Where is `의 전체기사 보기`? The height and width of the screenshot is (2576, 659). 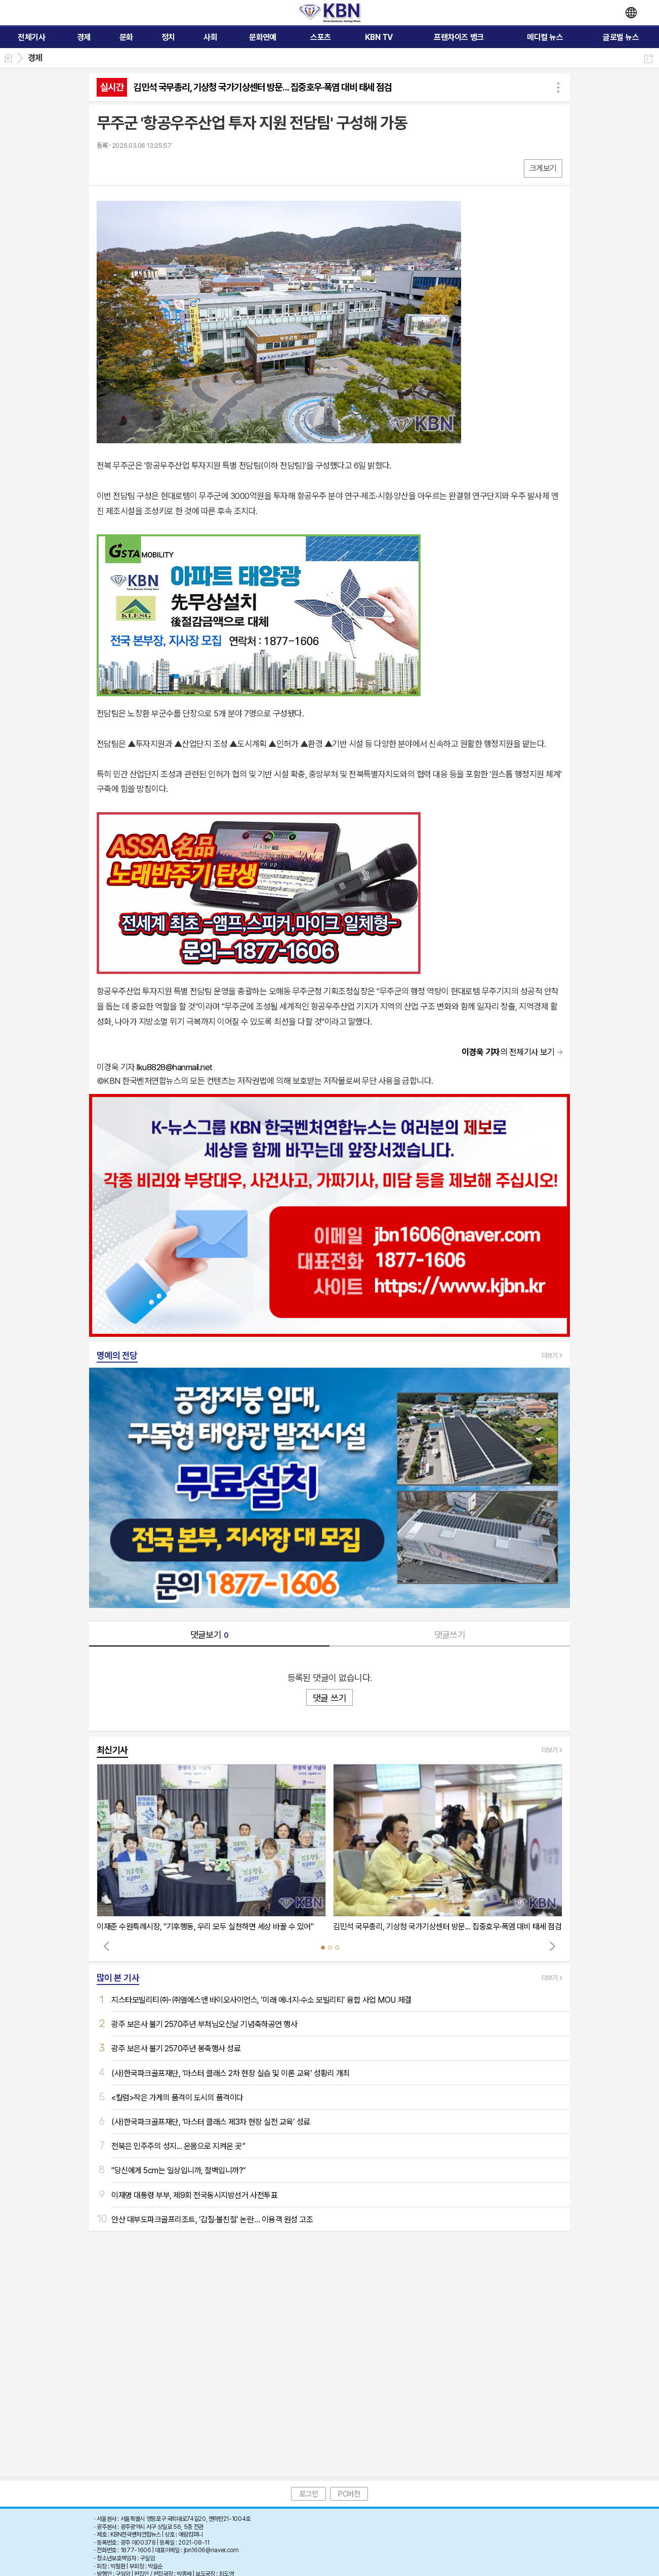 의 전체기사 보기 is located at coordinates (508, 1052).